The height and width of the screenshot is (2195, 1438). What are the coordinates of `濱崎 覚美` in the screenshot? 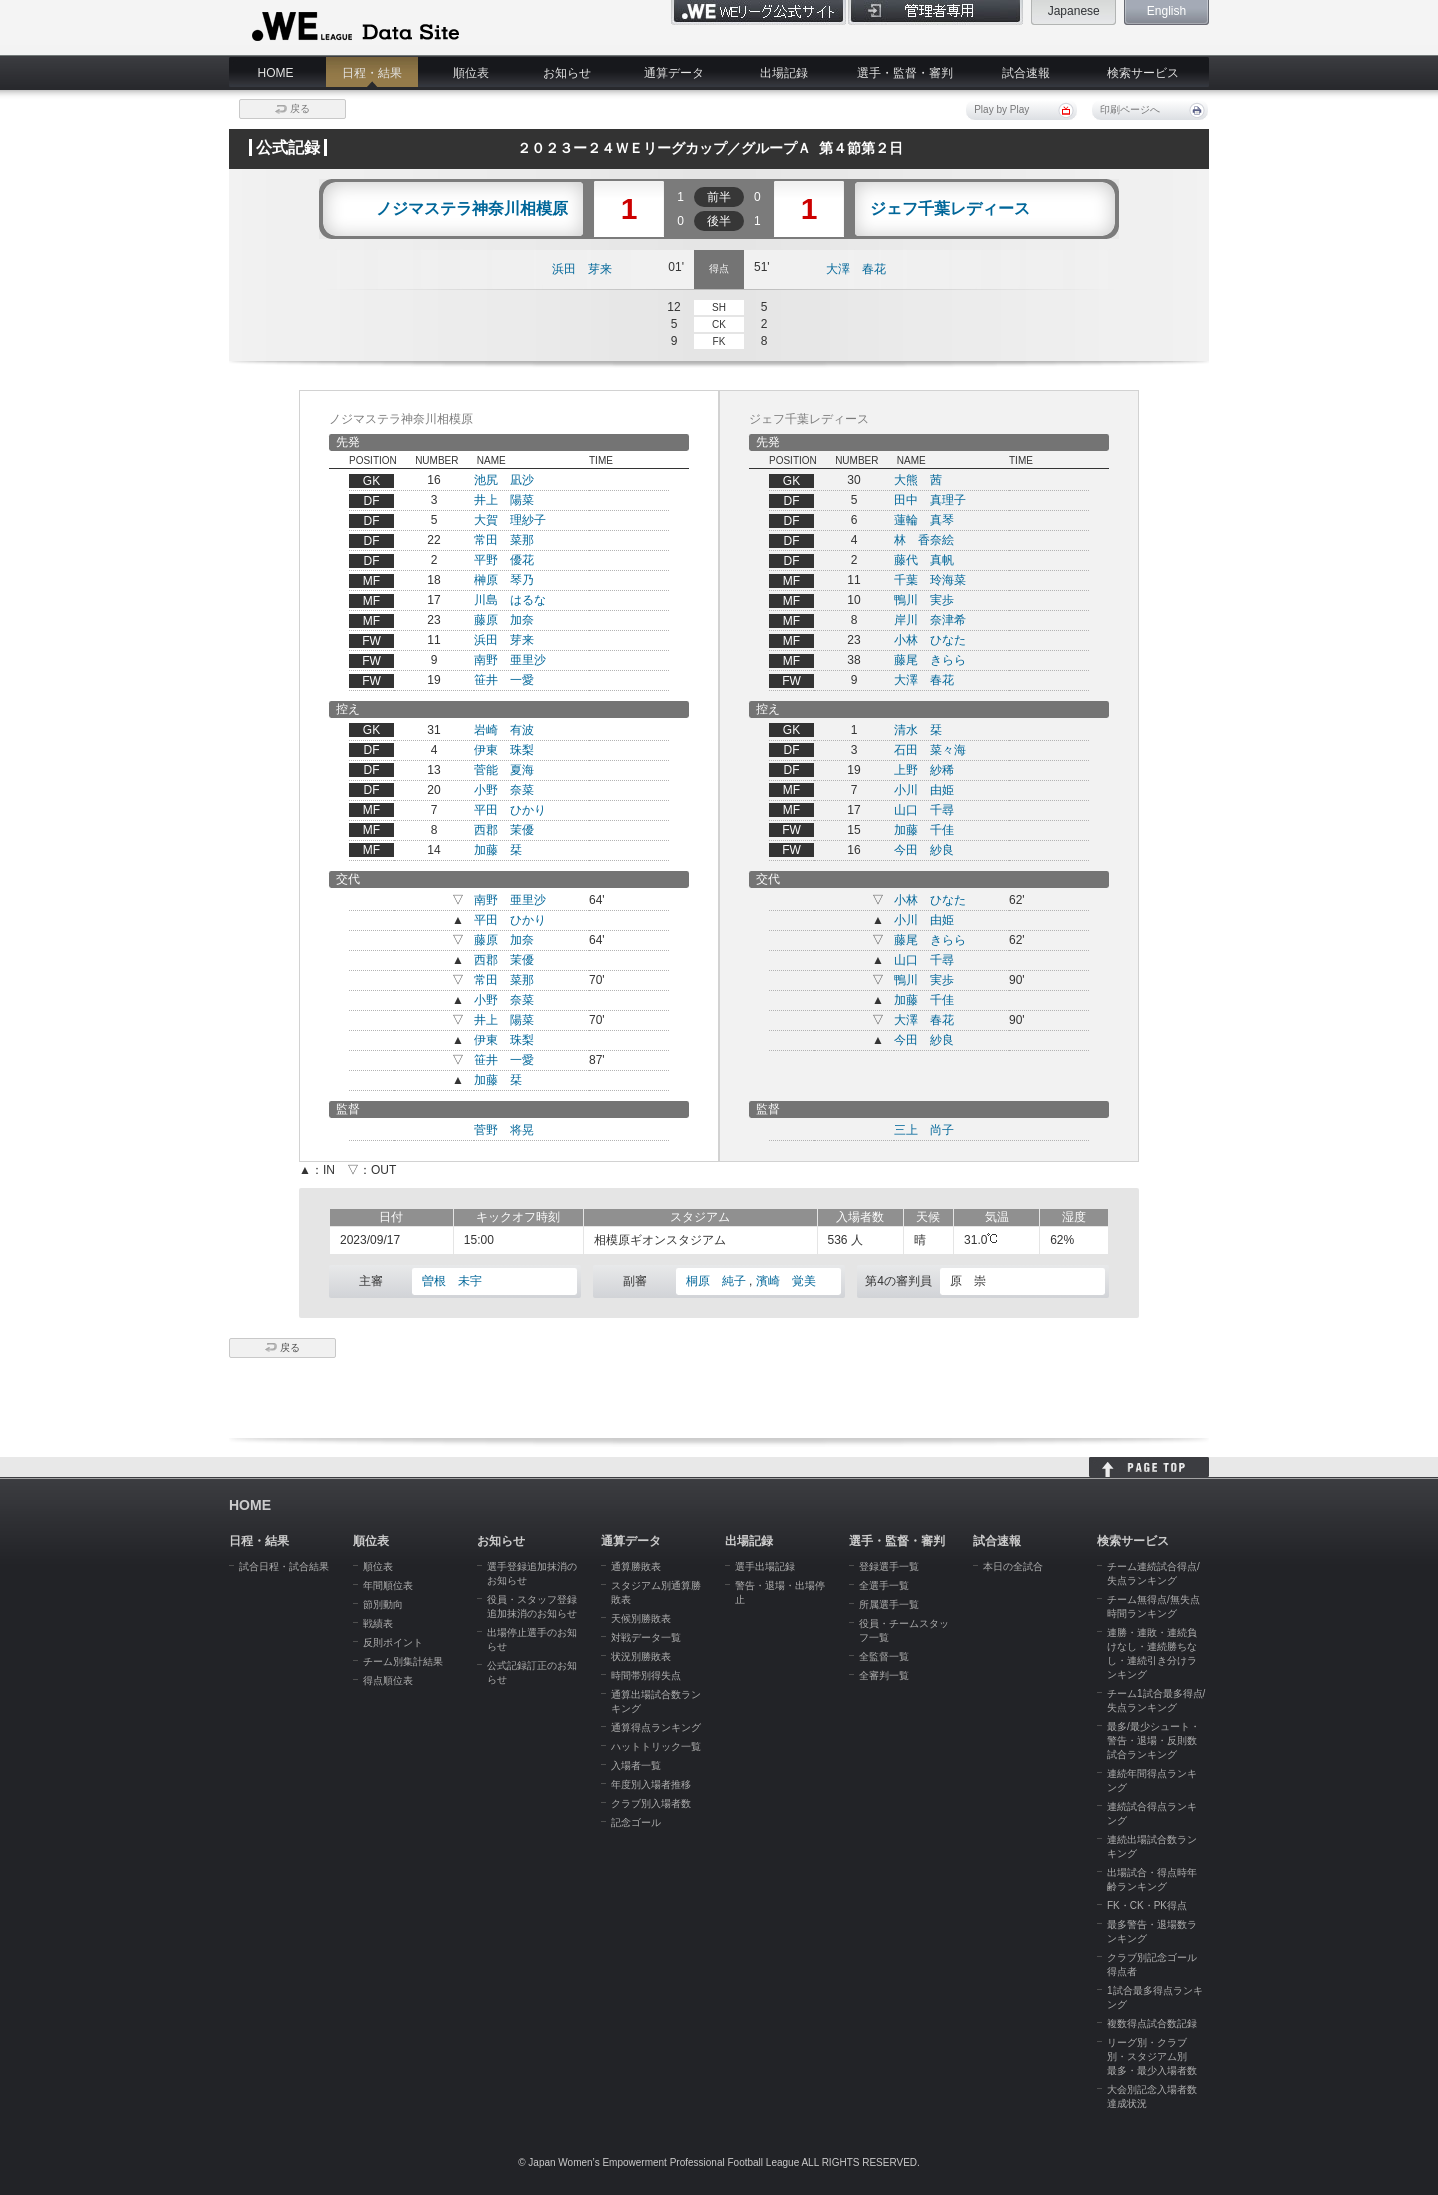 It's located at (786, 1281).